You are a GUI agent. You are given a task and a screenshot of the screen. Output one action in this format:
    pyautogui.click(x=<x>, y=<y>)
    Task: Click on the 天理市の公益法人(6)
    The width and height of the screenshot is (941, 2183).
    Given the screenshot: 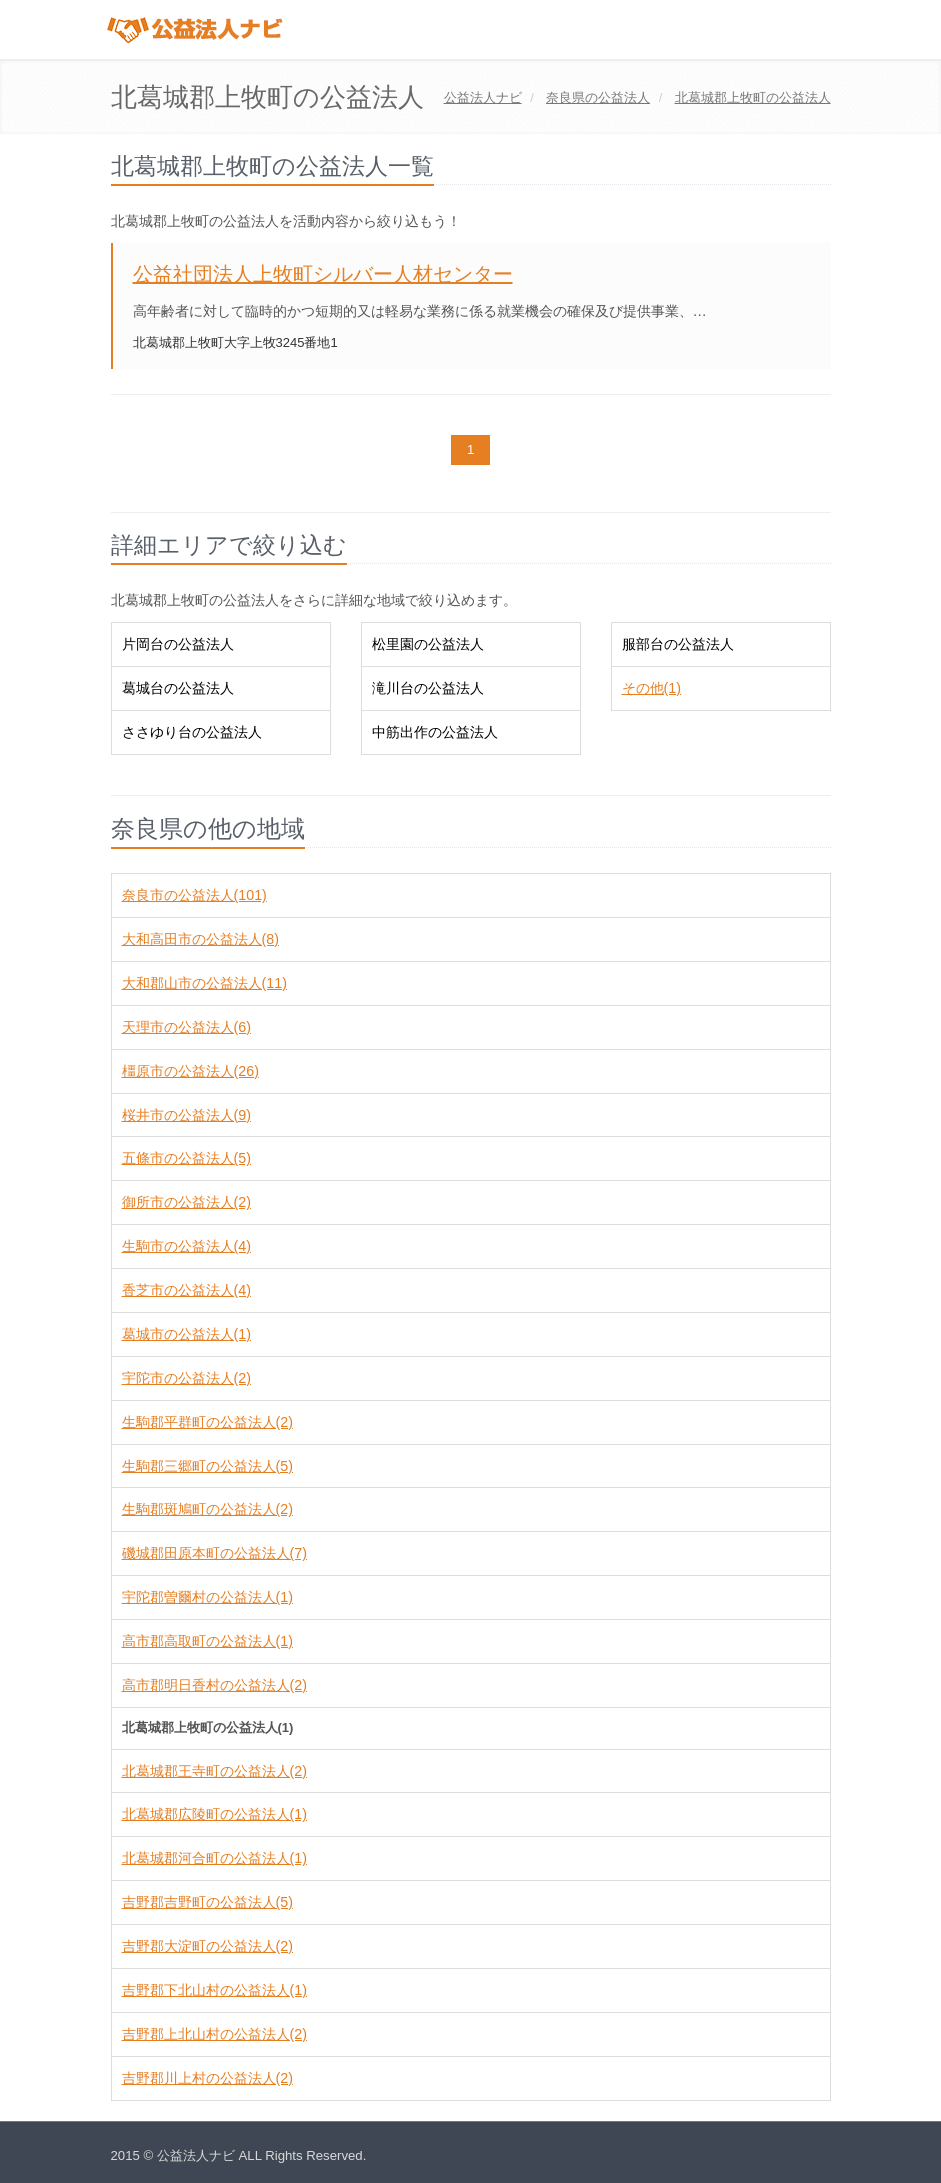 What is the action you would take?
    pyautogui.click(x=186, y=1027)
    